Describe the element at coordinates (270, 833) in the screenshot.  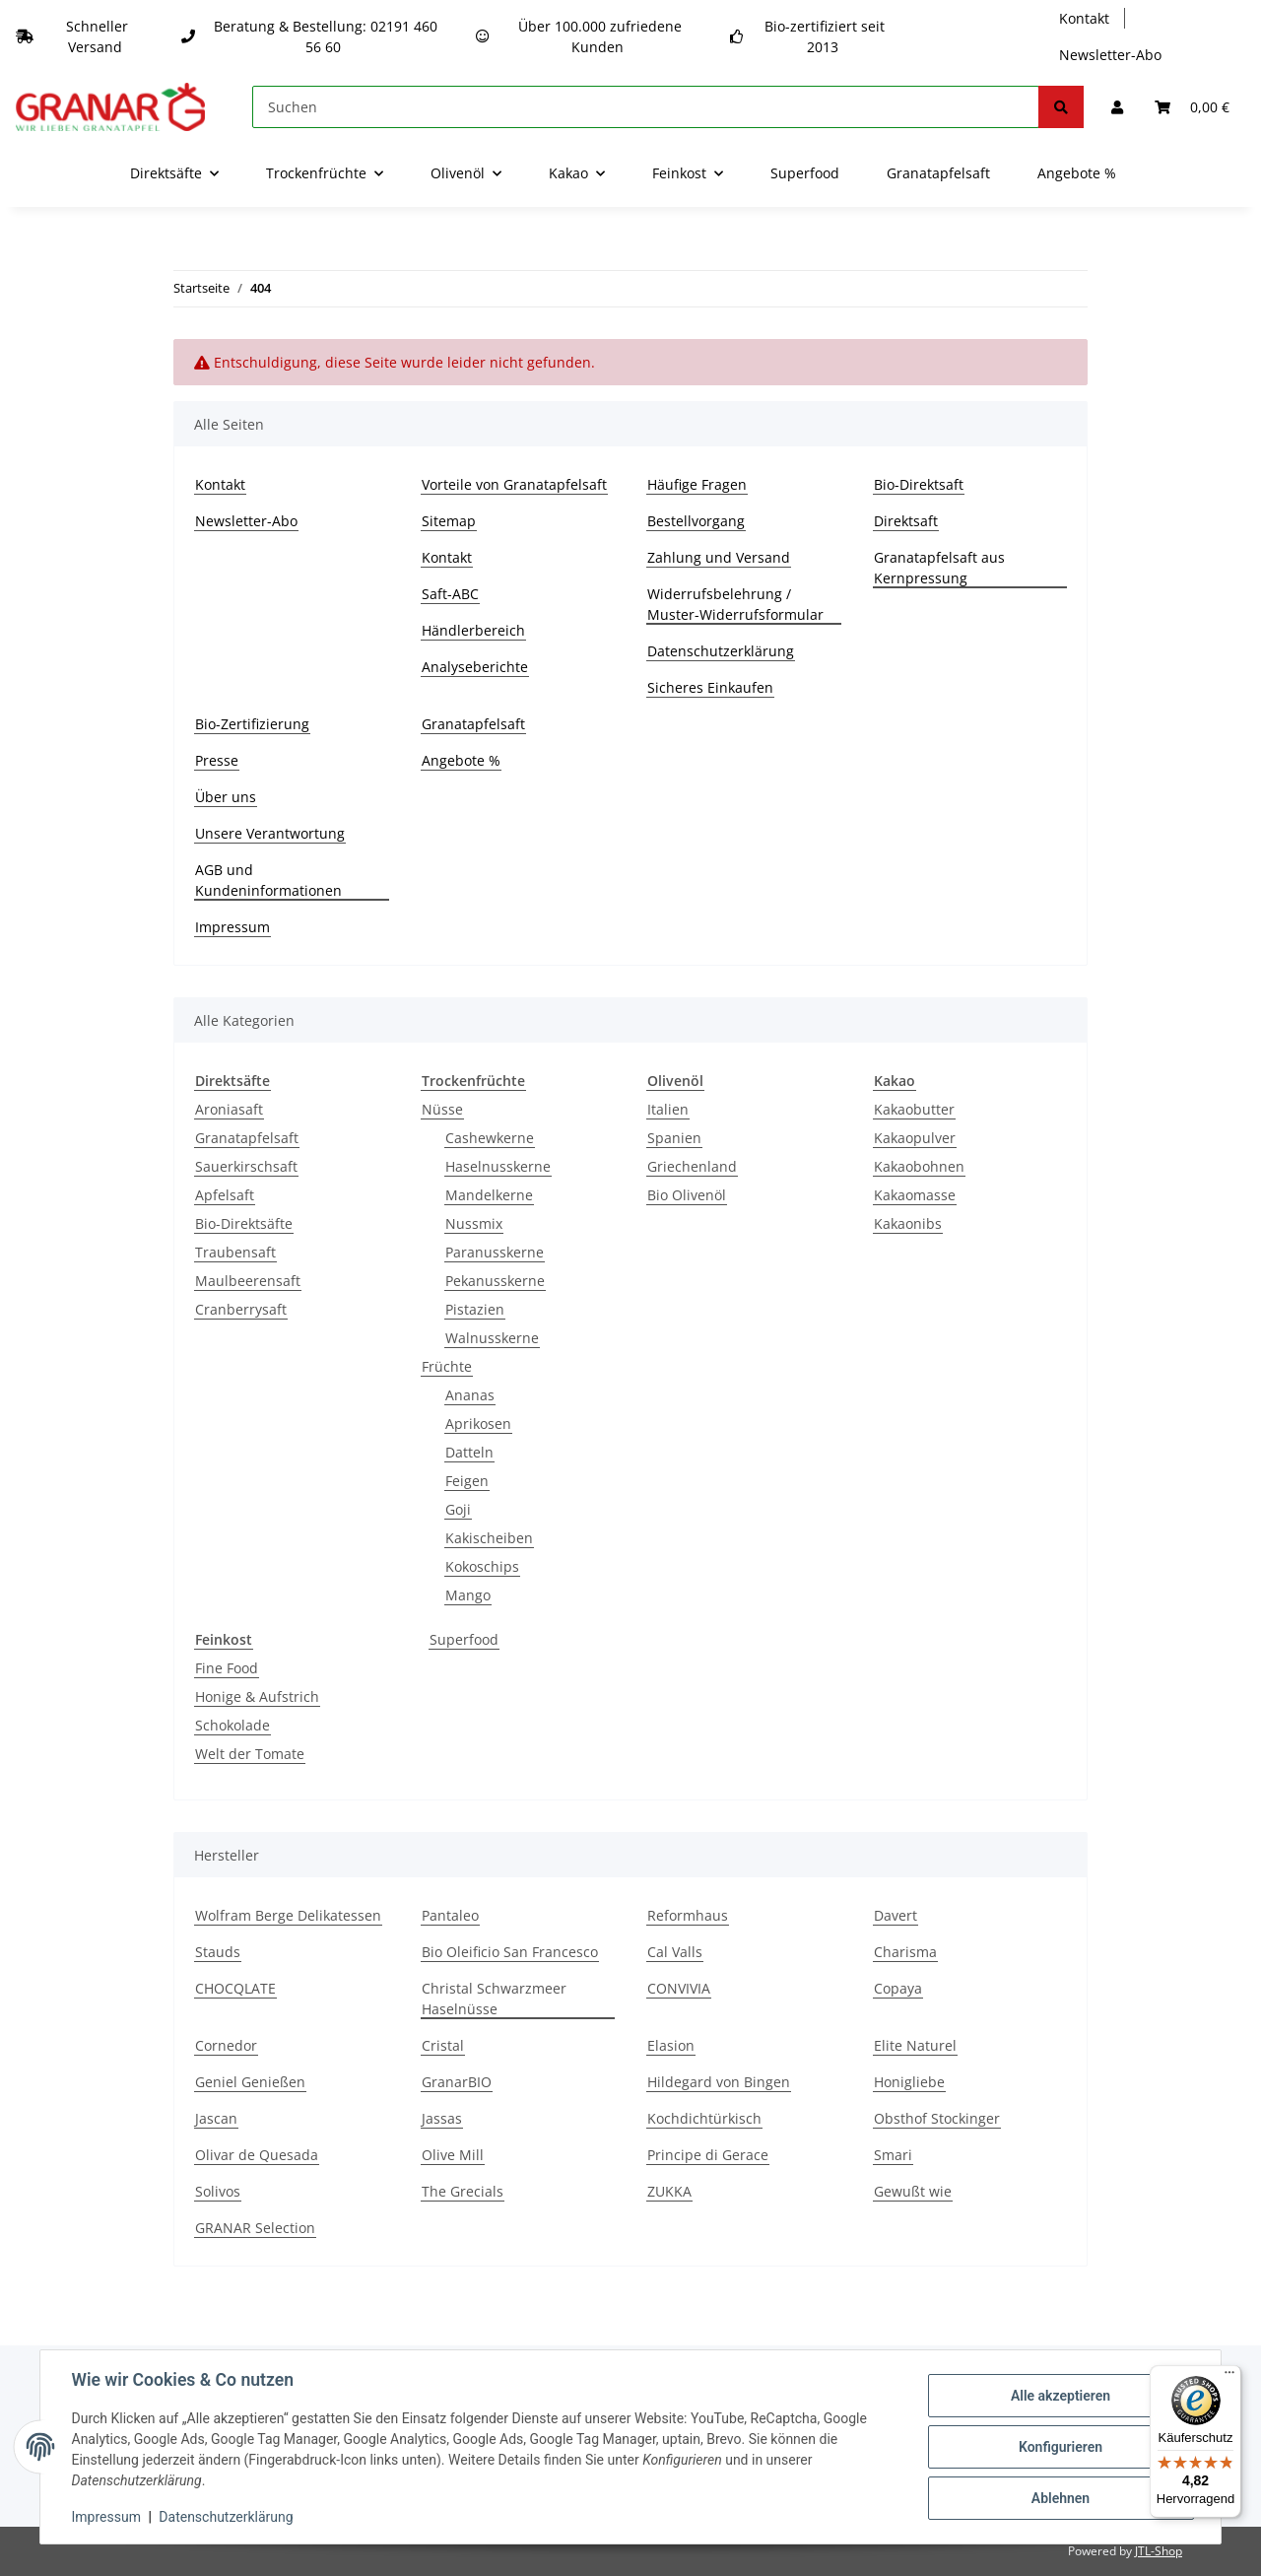
I see `Unsere Verantwortung` at that location.